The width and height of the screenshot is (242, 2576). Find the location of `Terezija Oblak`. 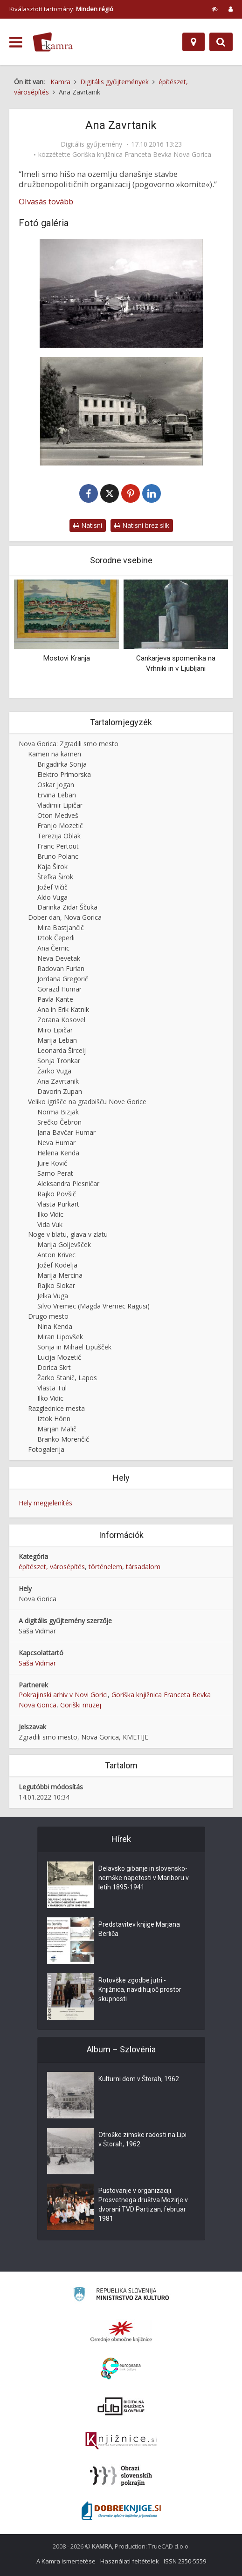

Terezija Oblak is located at coordinates (59, 835).